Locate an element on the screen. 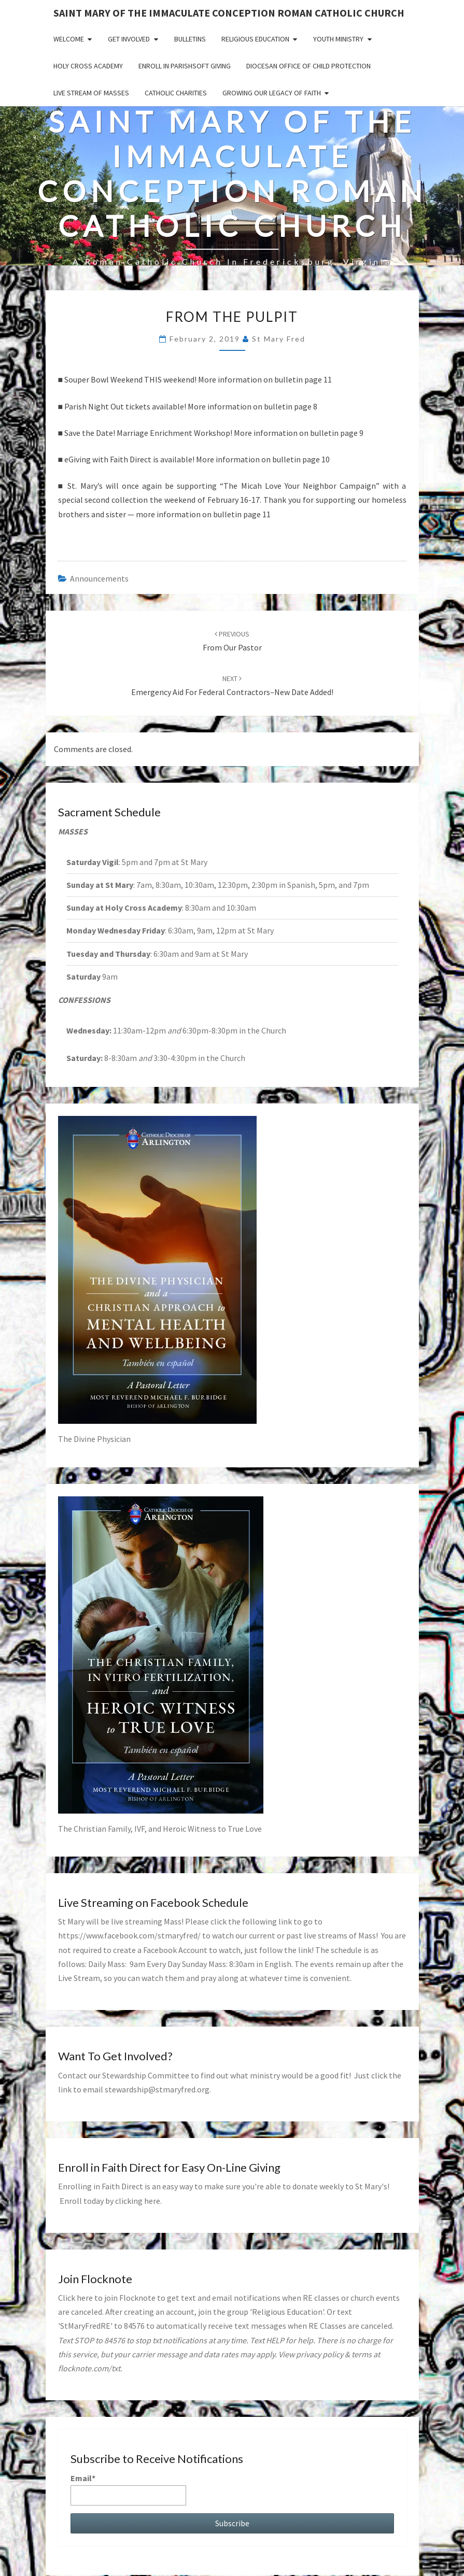 This screenshot has width=464, height=2576. Bulletins is located at coordinates (190, 39).